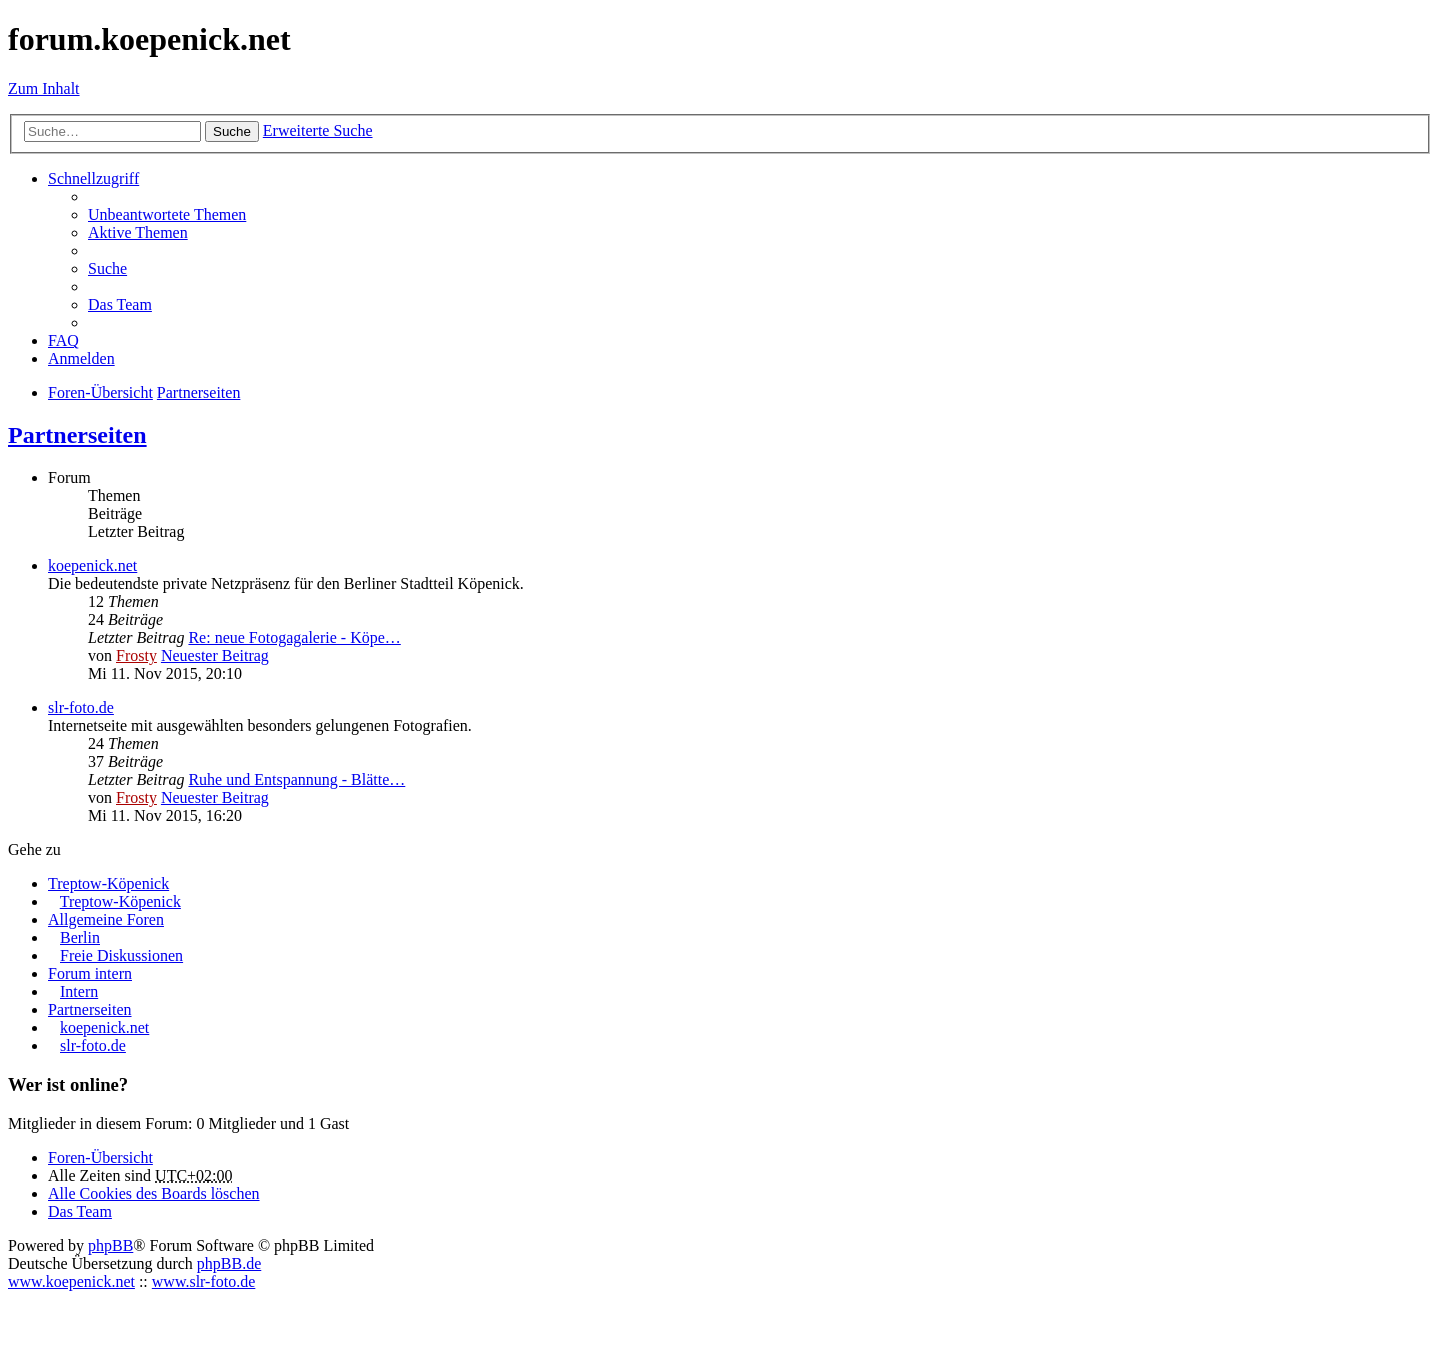 The height and width of the screenshot is (1368, 1440). What do you see at coordinates (204, 1281) in the screenshot?
I see `www.slr-foto.de` at bounding box center [204, 1281].